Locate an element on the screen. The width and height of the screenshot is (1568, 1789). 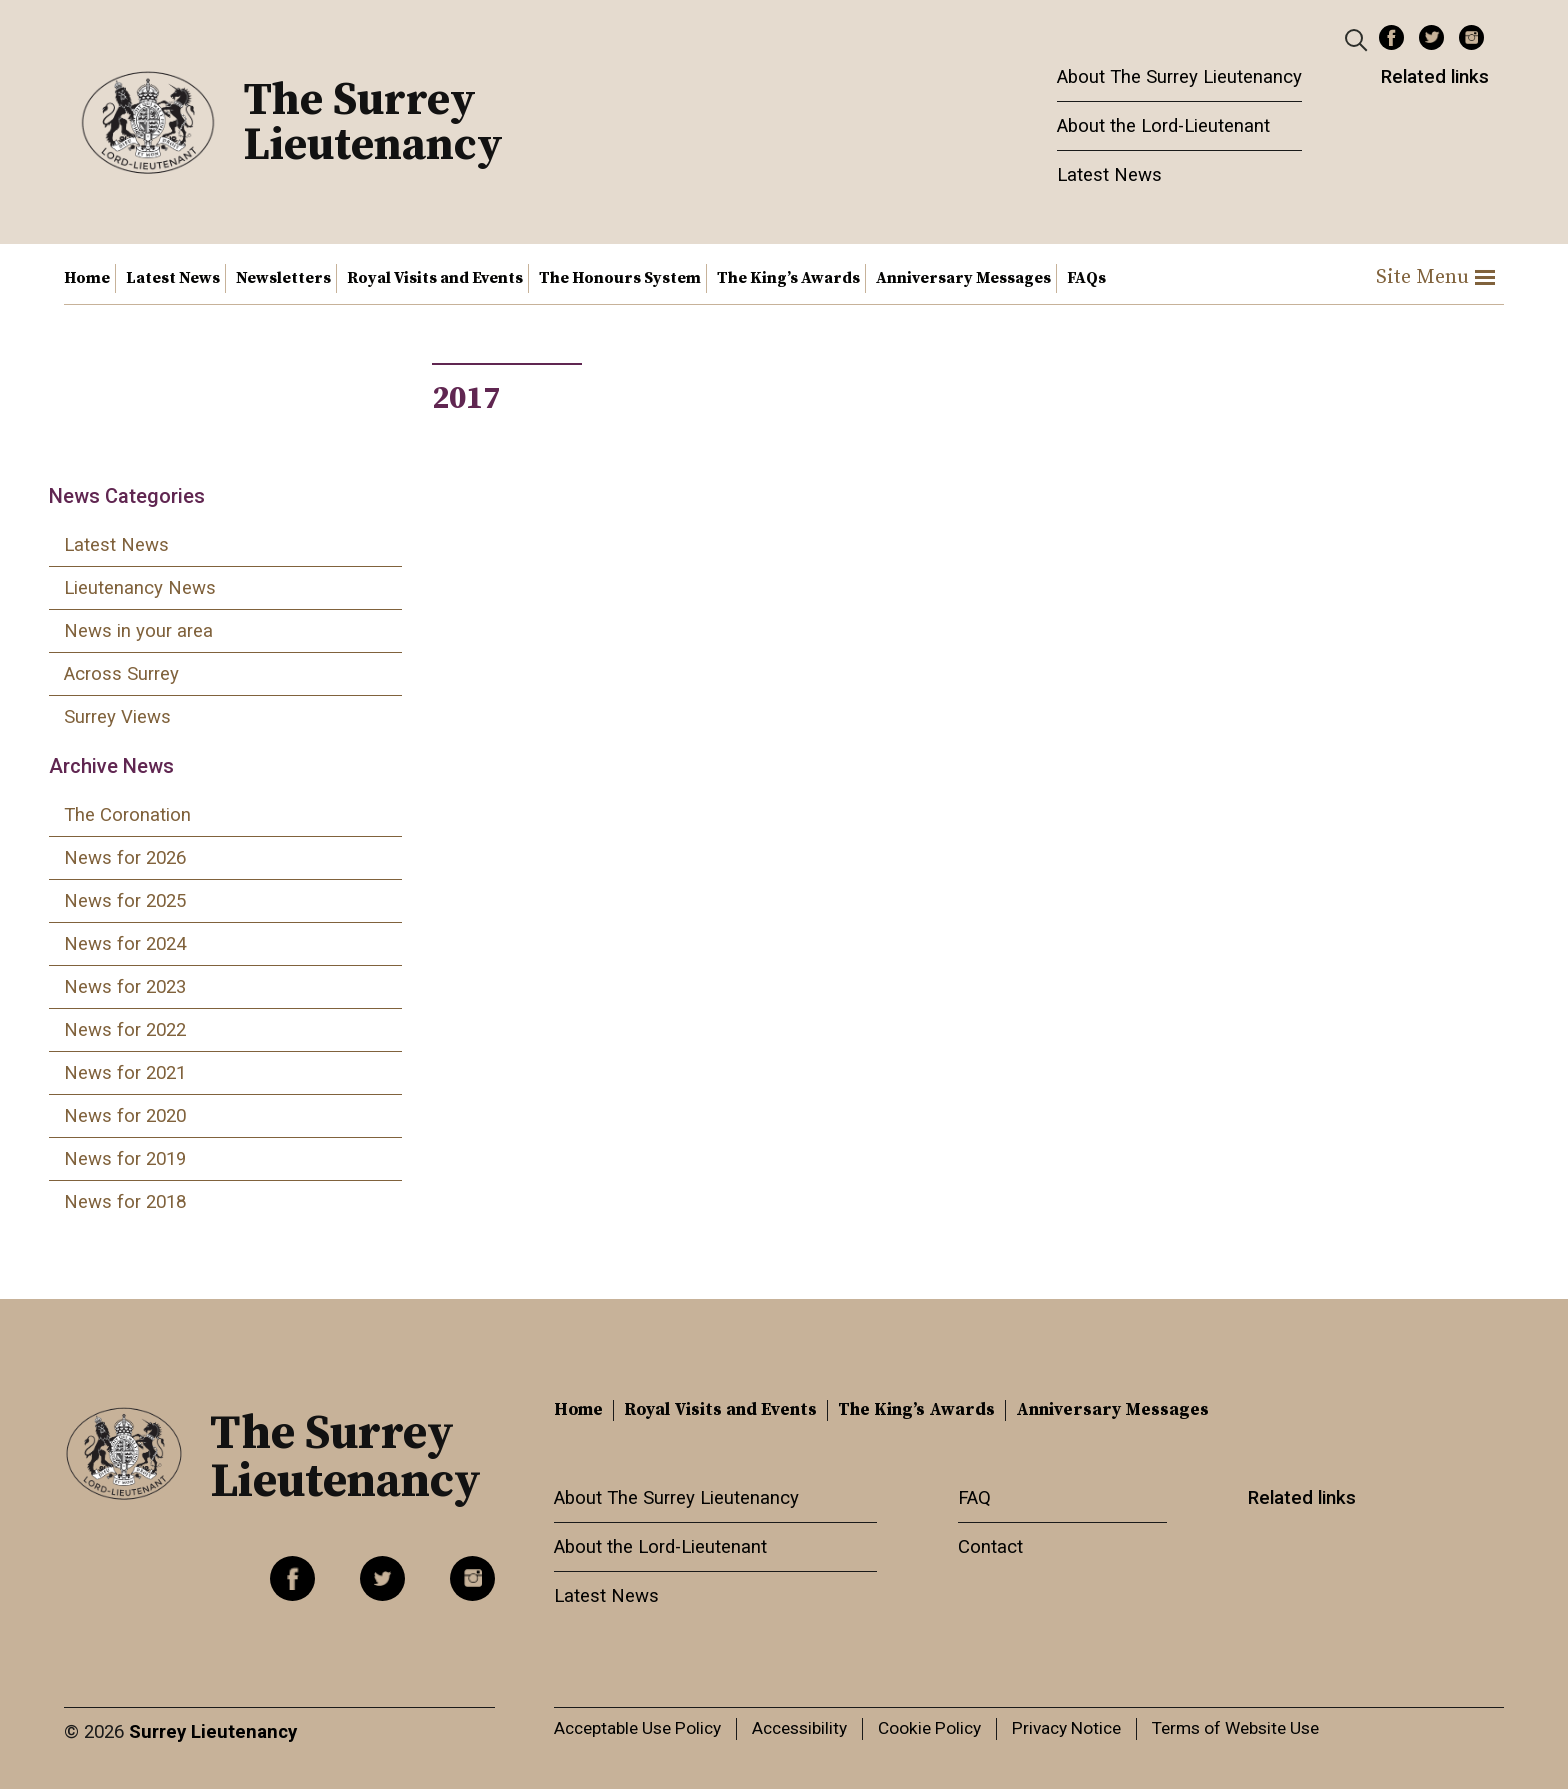
Lieutenancy News is located at coordinates (140, 588).